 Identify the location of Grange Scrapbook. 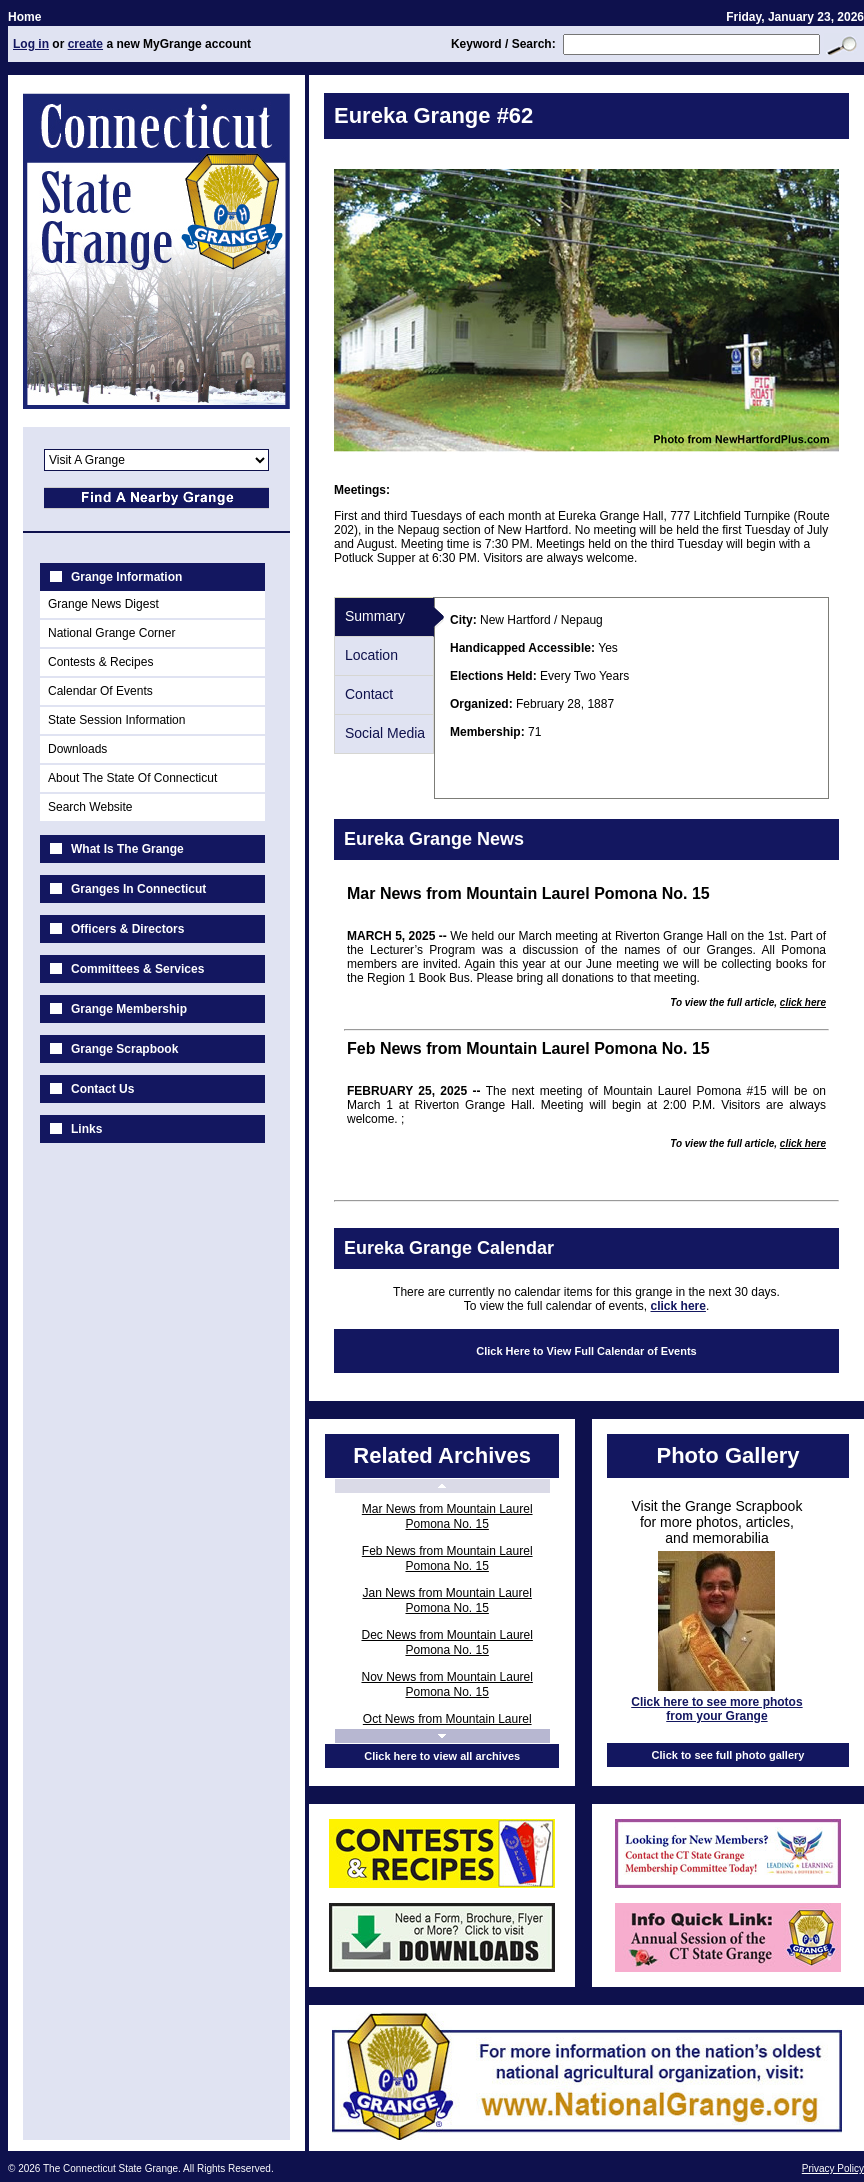
(124, 1049).